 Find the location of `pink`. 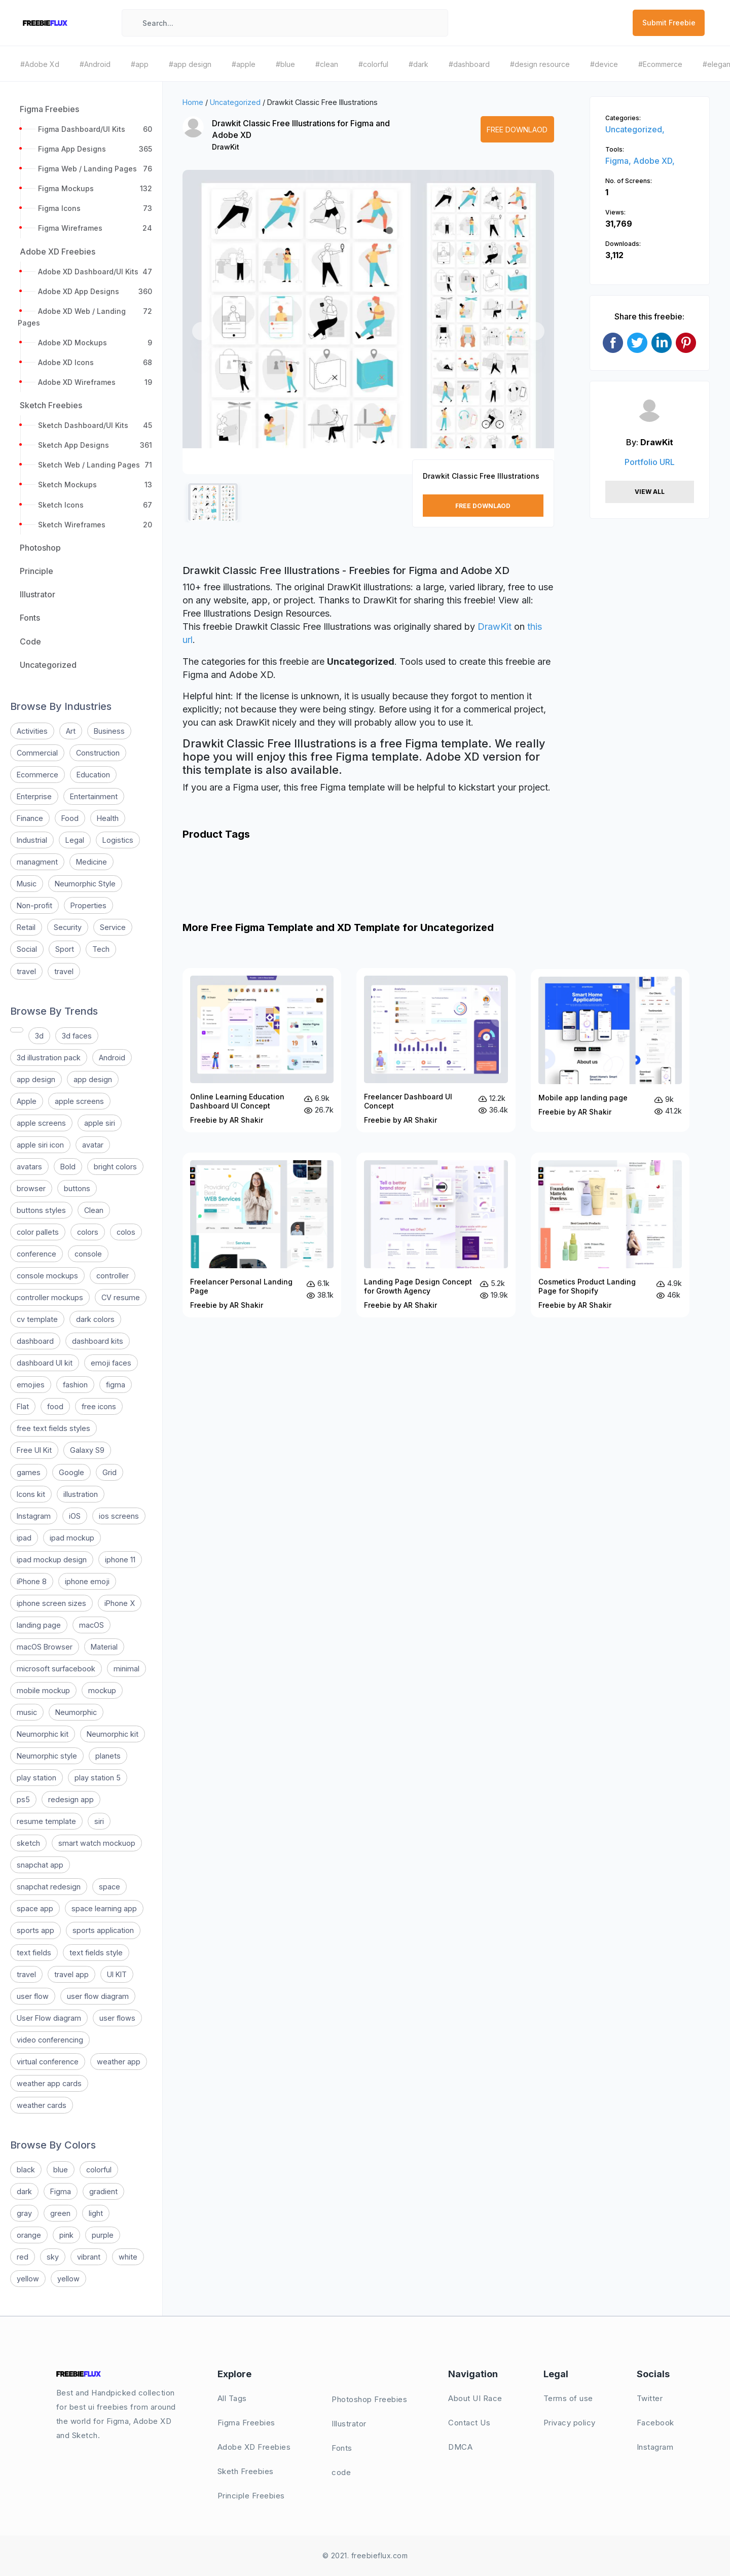

pink is located at coordinates (66, 2235).